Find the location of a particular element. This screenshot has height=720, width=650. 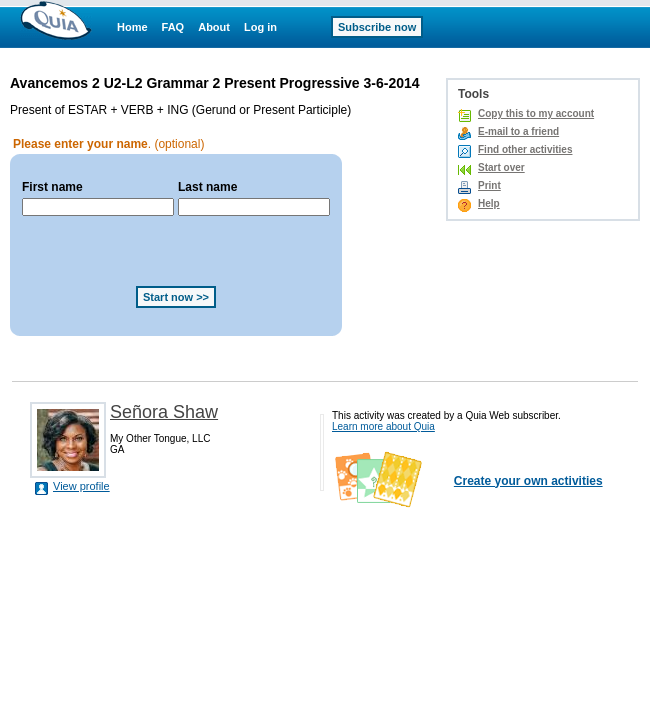

Copy this to my account is located at coordinates (536, 113).